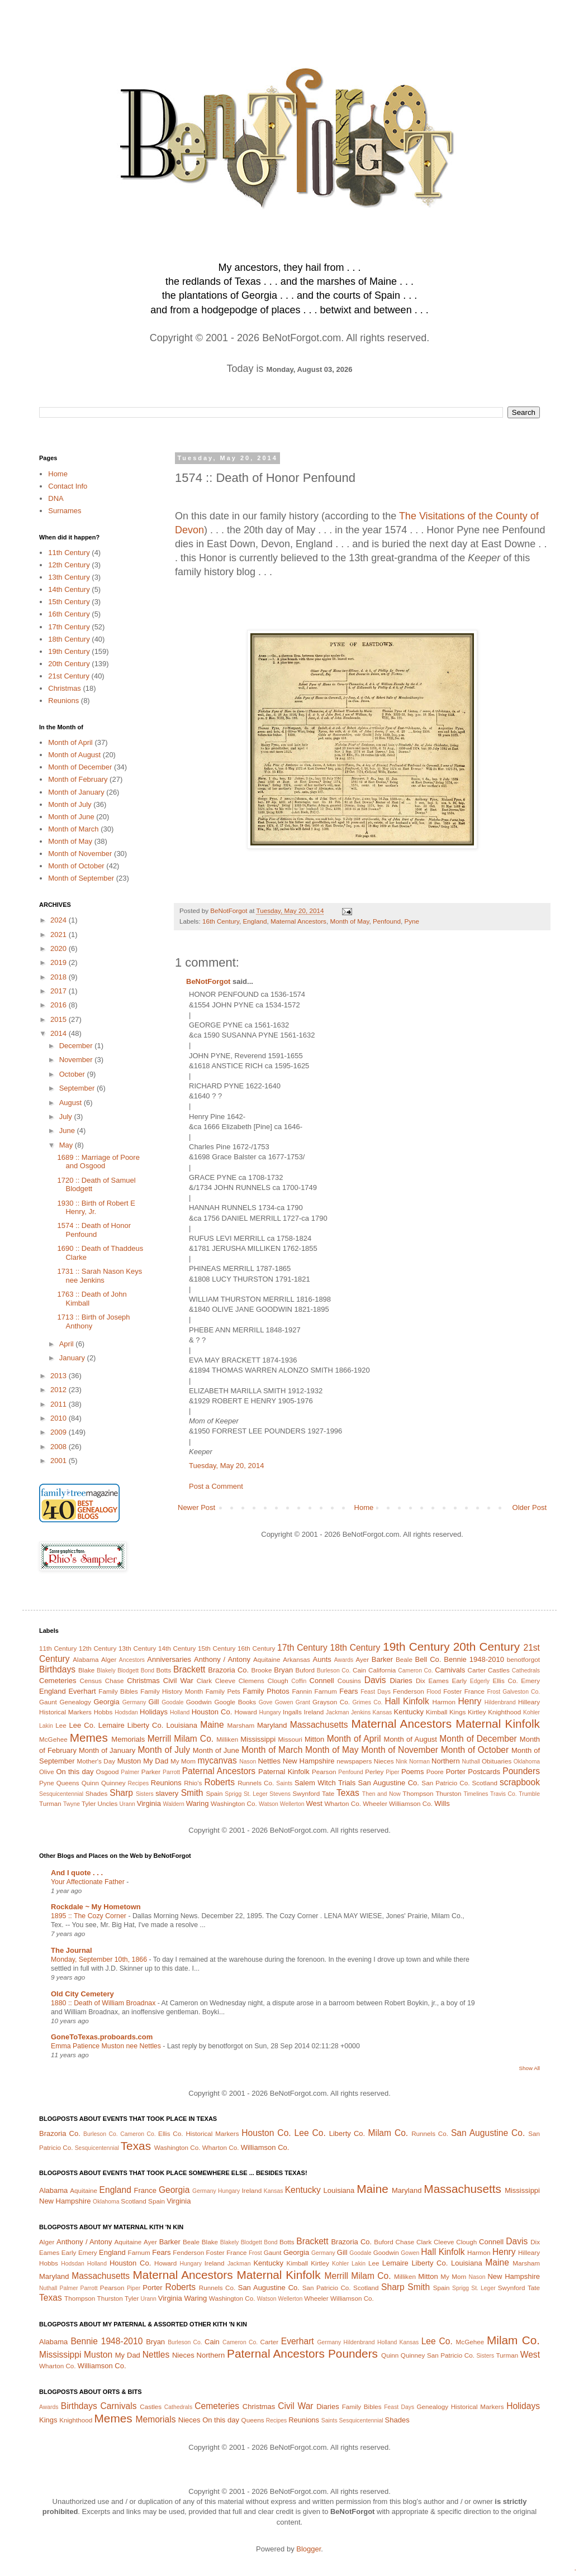  What do you see at coordinates (309, 1761) in the screenshot?
I see `New Hampshire` at bounding box center [309, 1761].